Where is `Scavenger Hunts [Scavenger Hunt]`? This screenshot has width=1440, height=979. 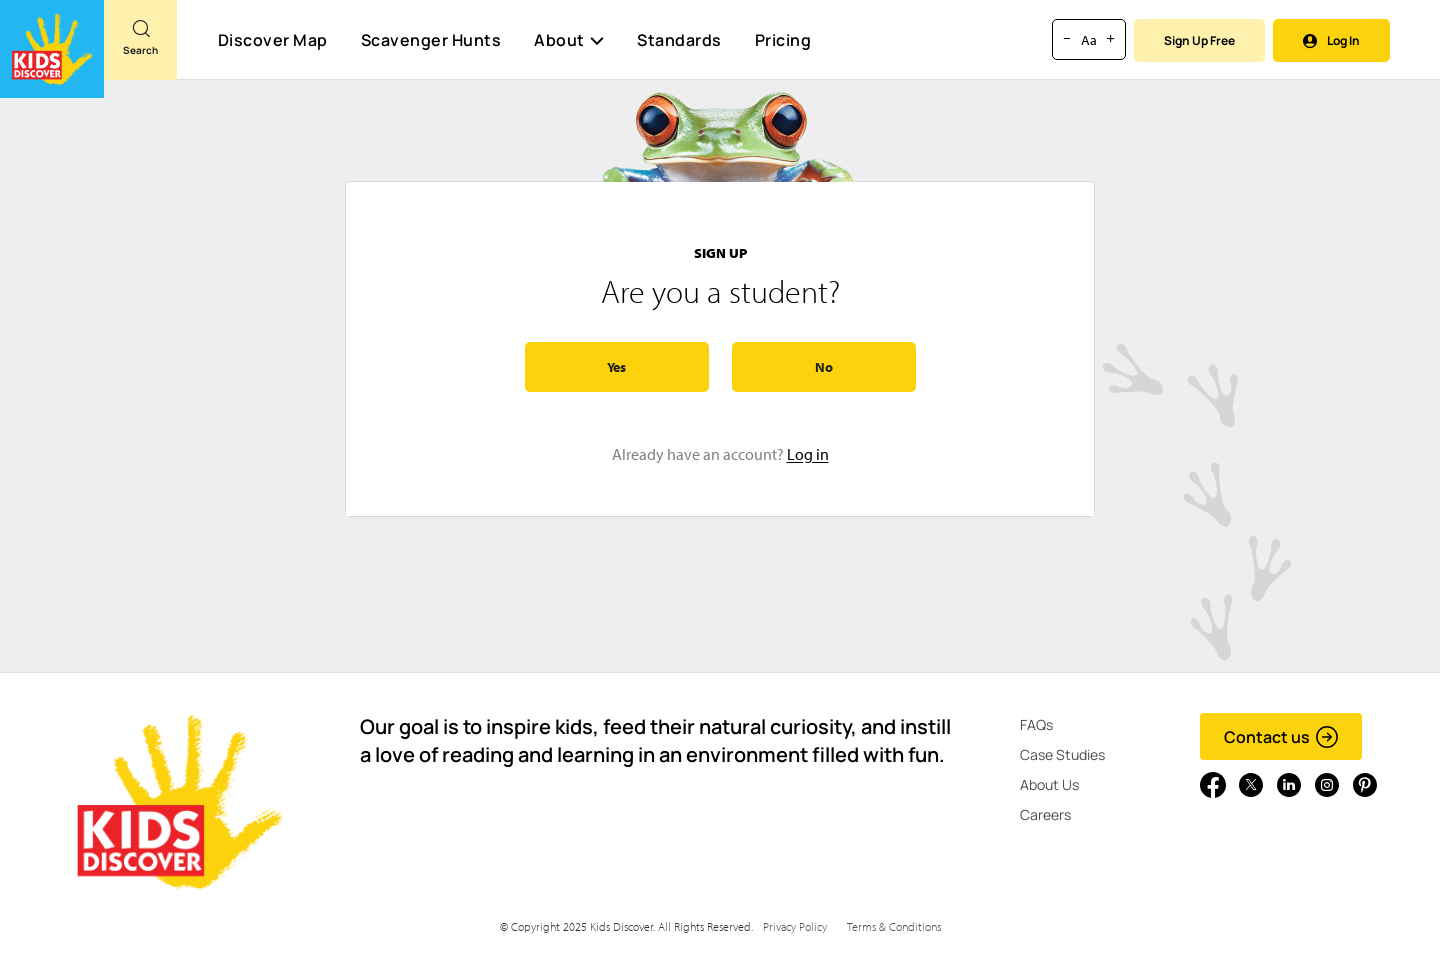 Scavenger Hunts [Scavenger Hunt] is located at coordinates (430, 41).